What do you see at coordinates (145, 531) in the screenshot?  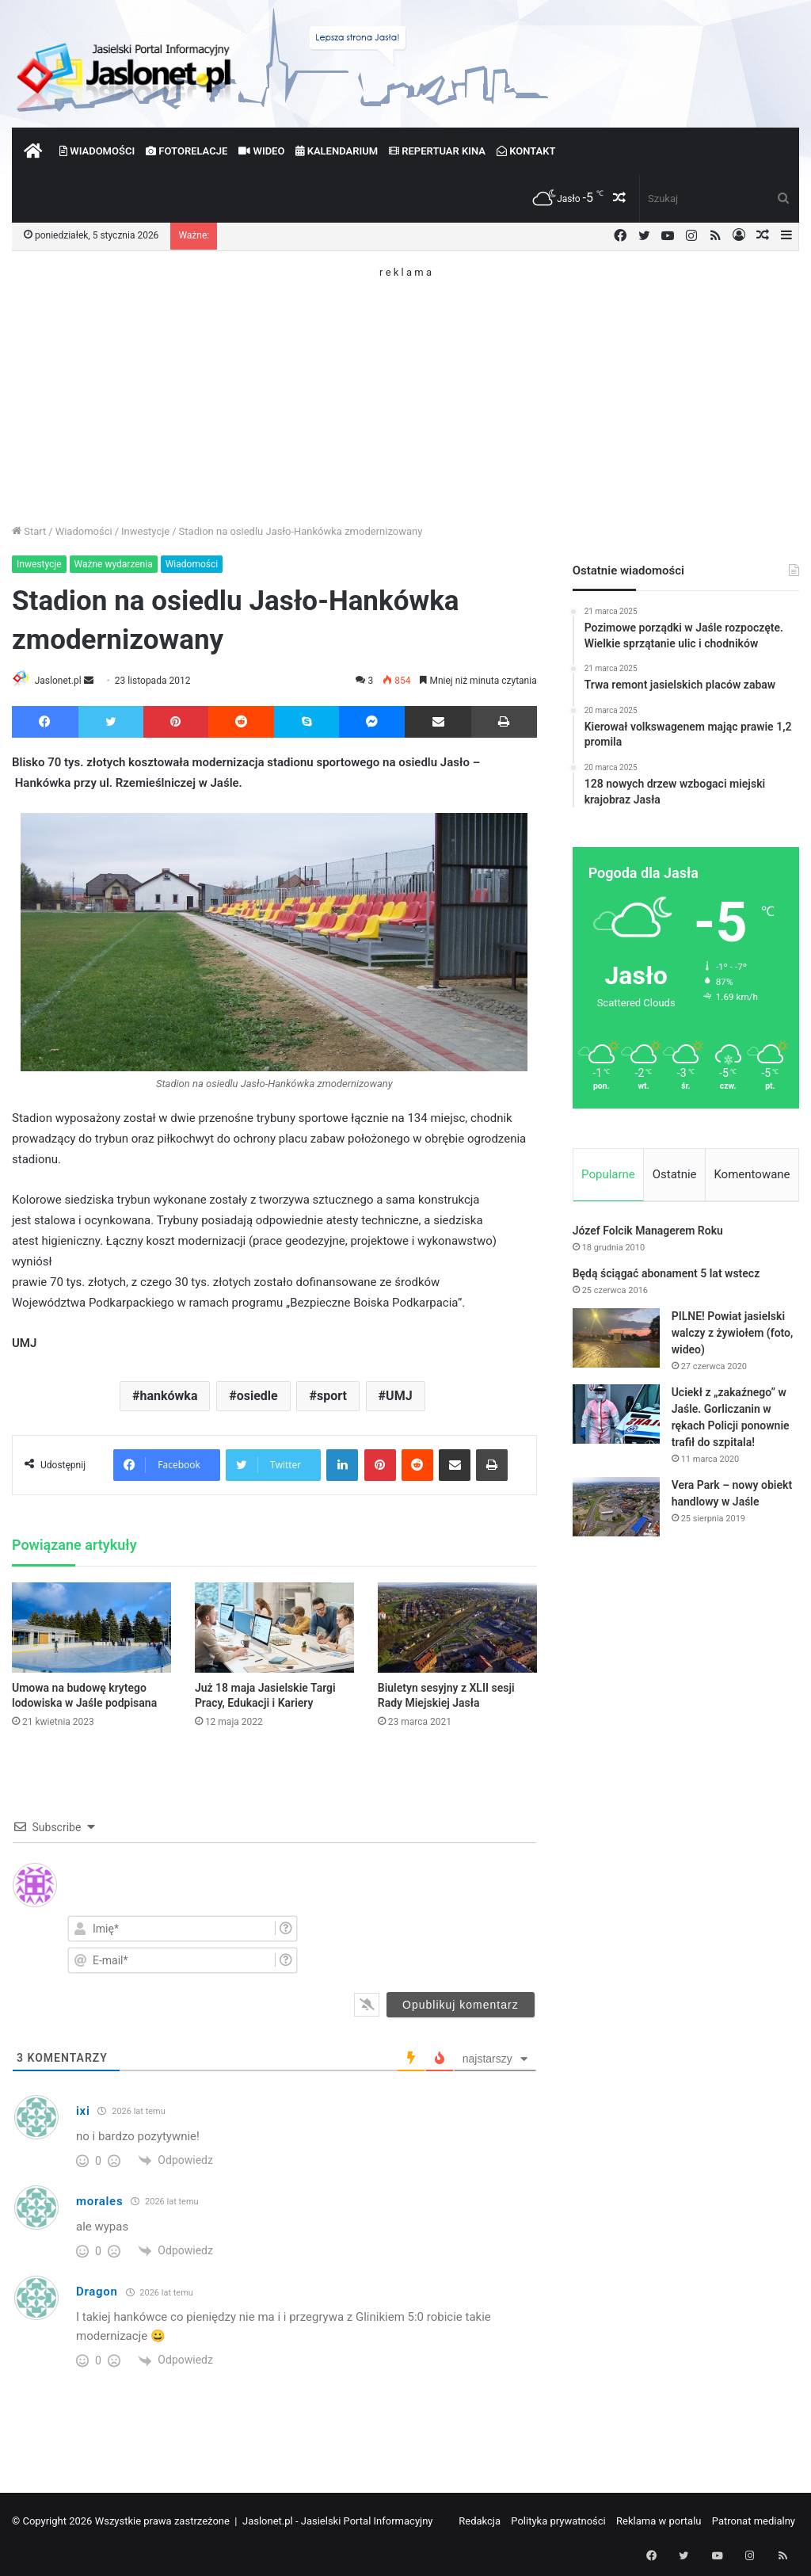 I see `Inwestycje` at bounding box center [145, 531].